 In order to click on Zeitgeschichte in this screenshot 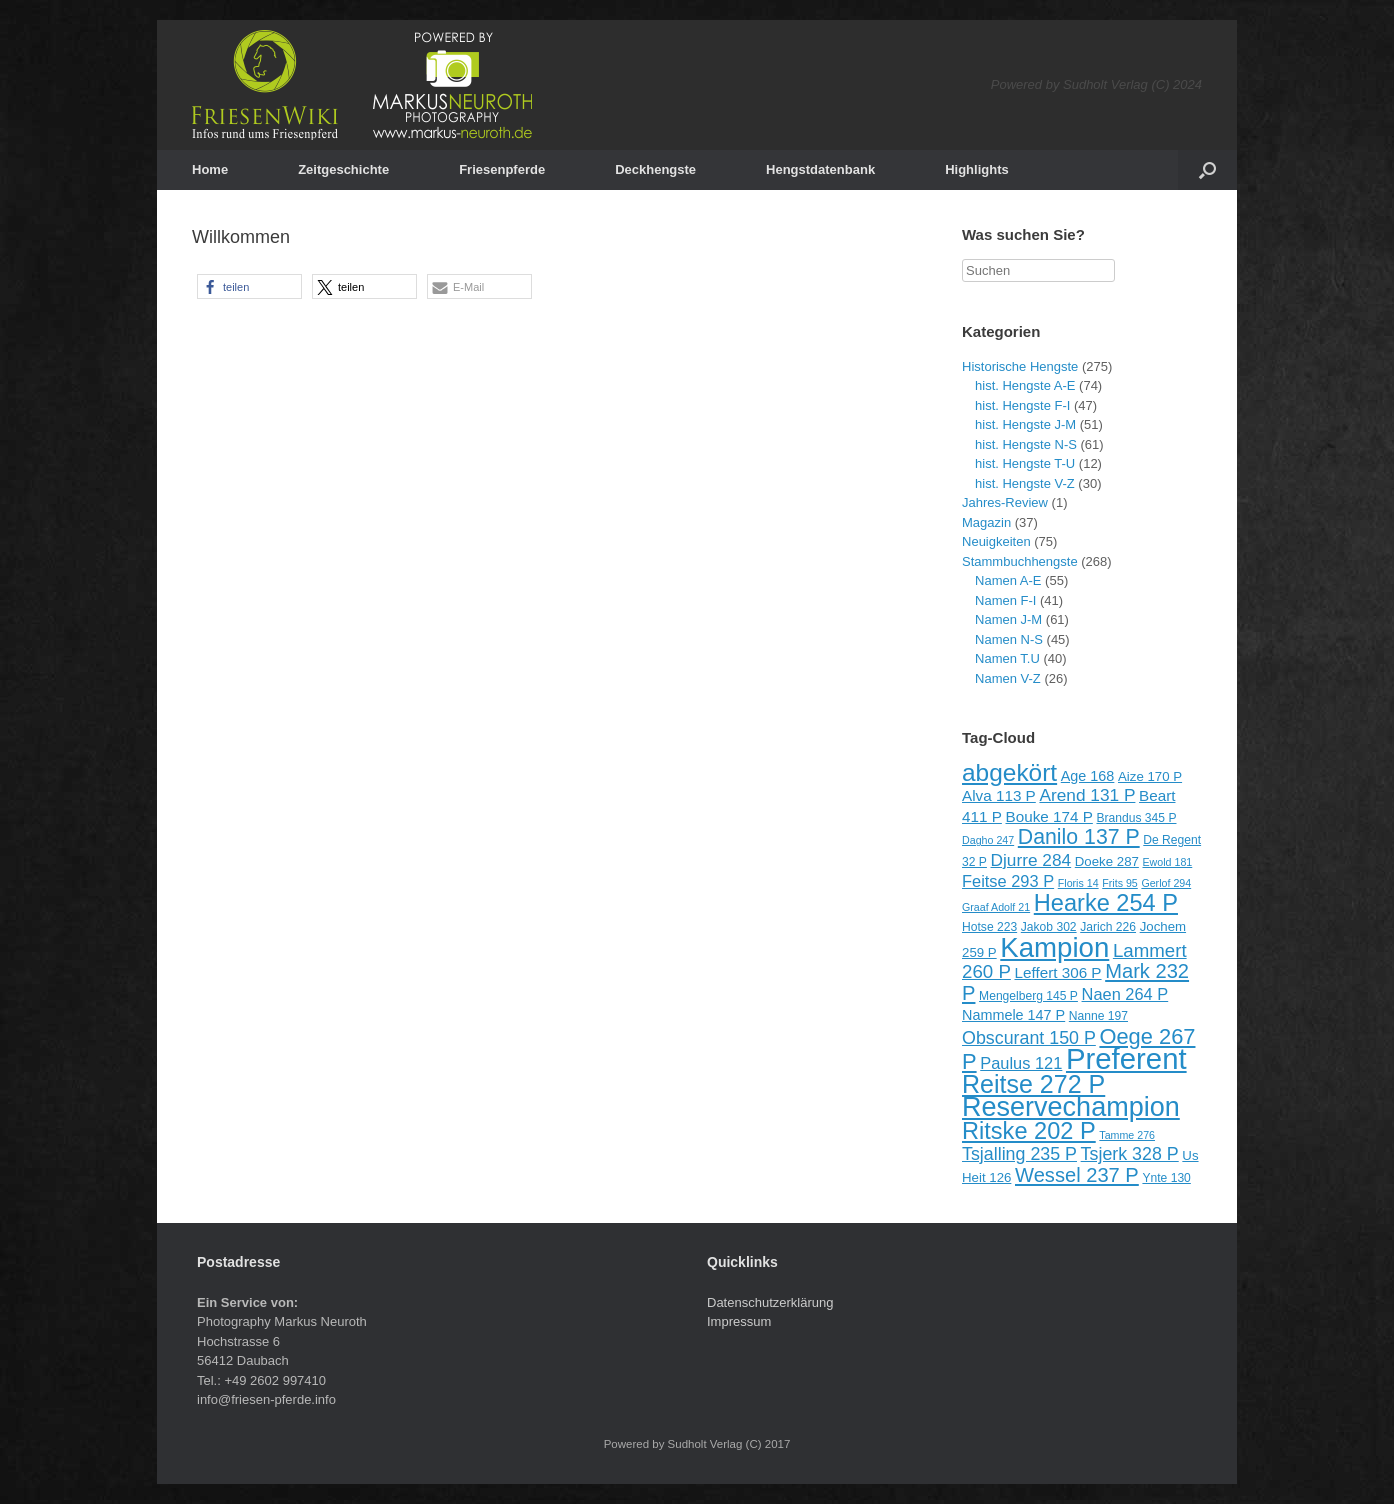, I will do `click(343, 169)`.